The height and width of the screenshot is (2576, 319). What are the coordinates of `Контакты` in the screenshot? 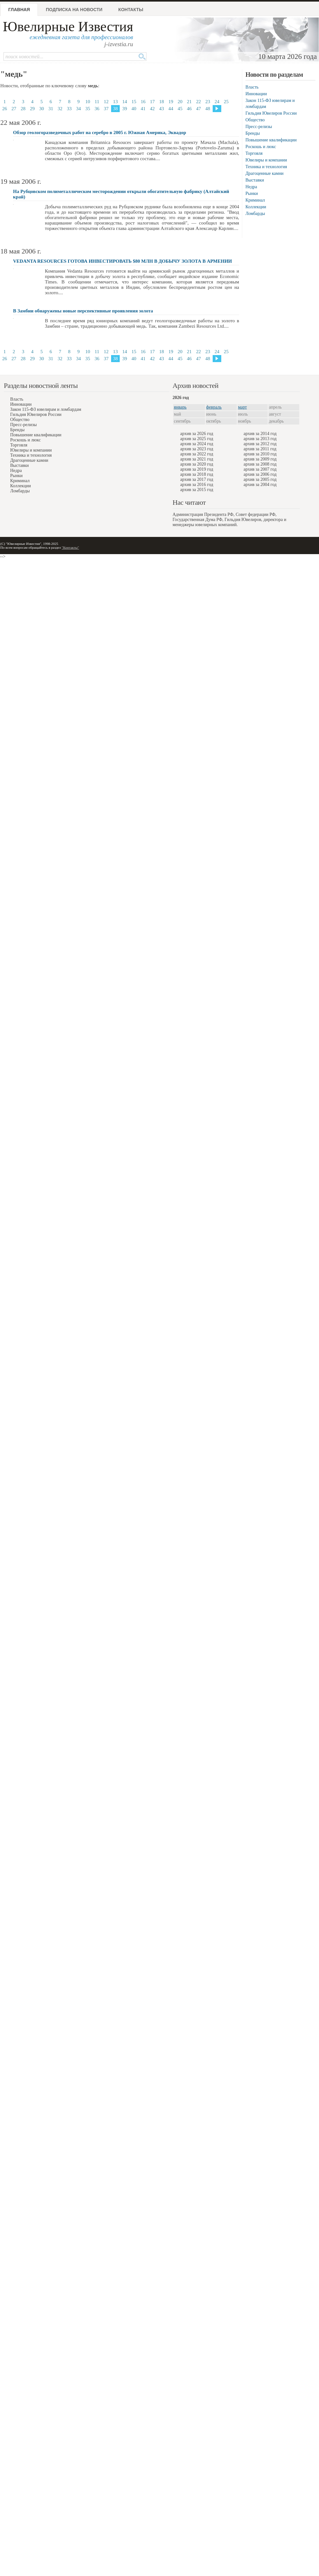 It's located at (130, 9).